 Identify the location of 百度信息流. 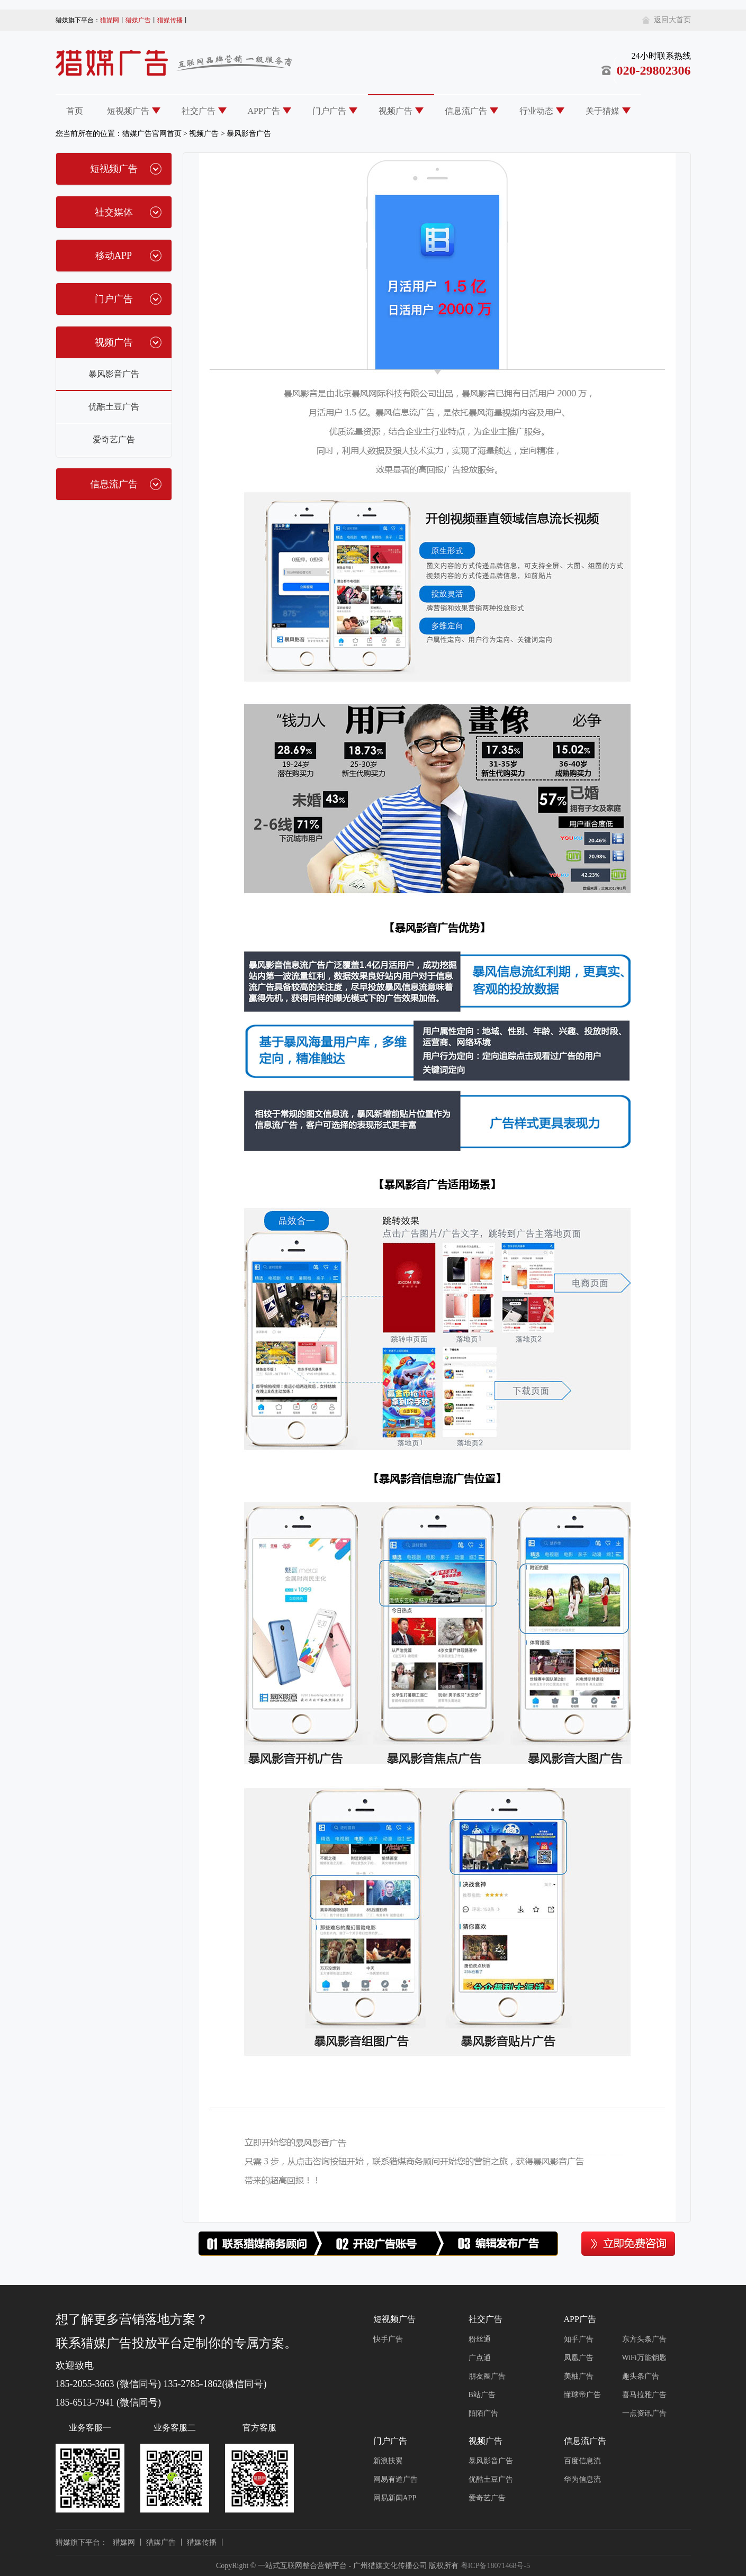
(582, 2461).